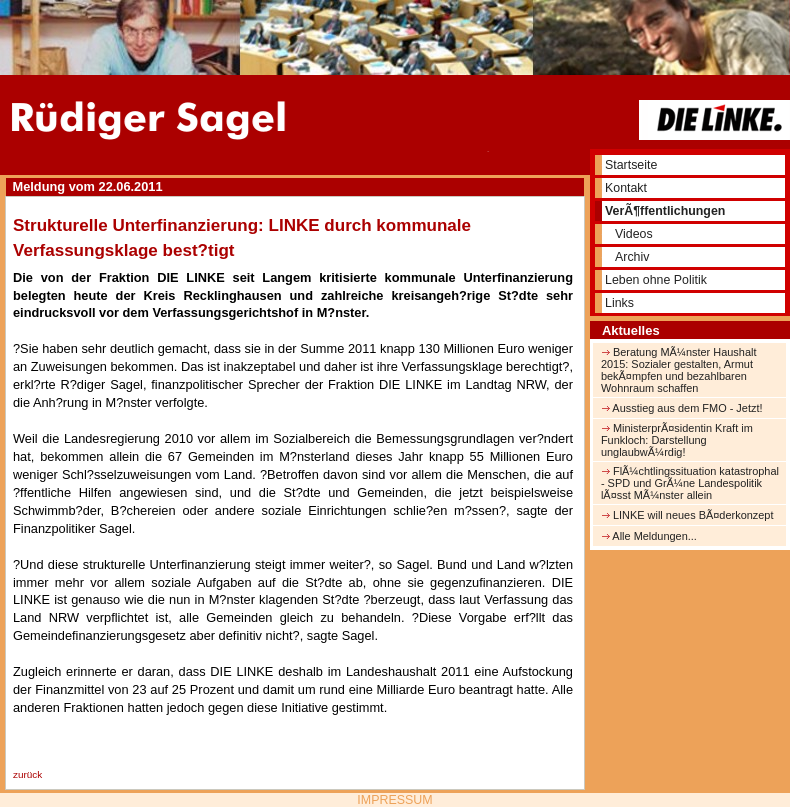 The width and height of the screenshot is (790, 807). I want to click on Leben ohne Politik, so click(656, 280).